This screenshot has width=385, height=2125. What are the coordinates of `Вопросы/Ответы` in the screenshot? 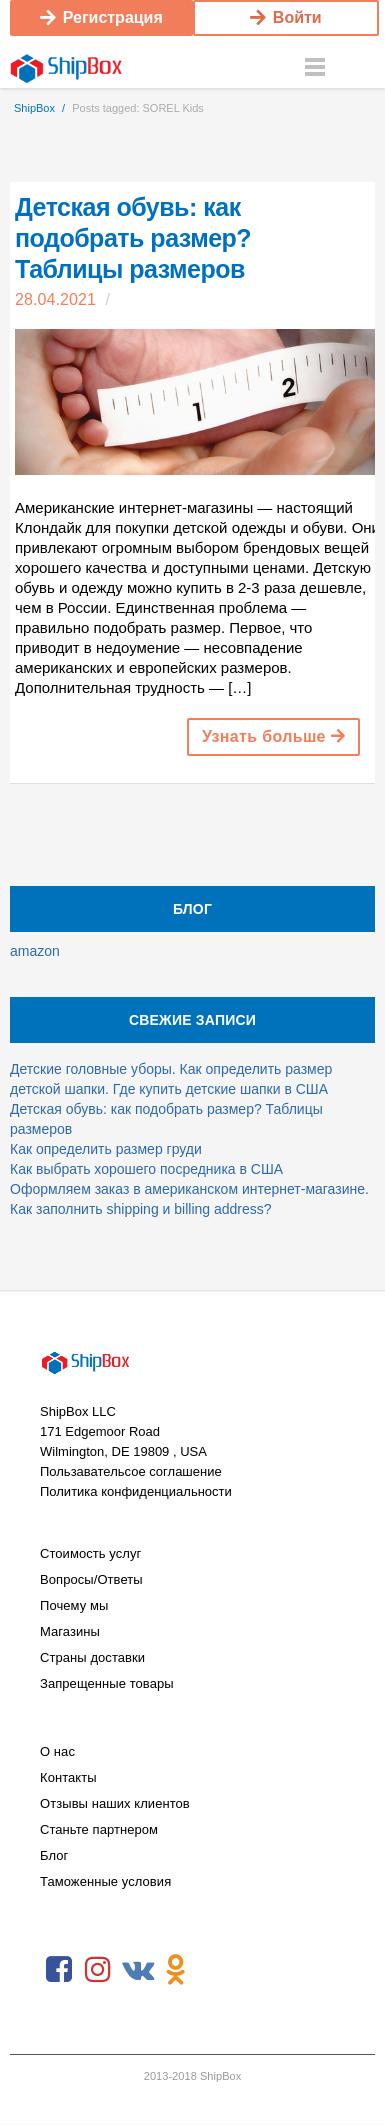 It's located at (91, 1579).